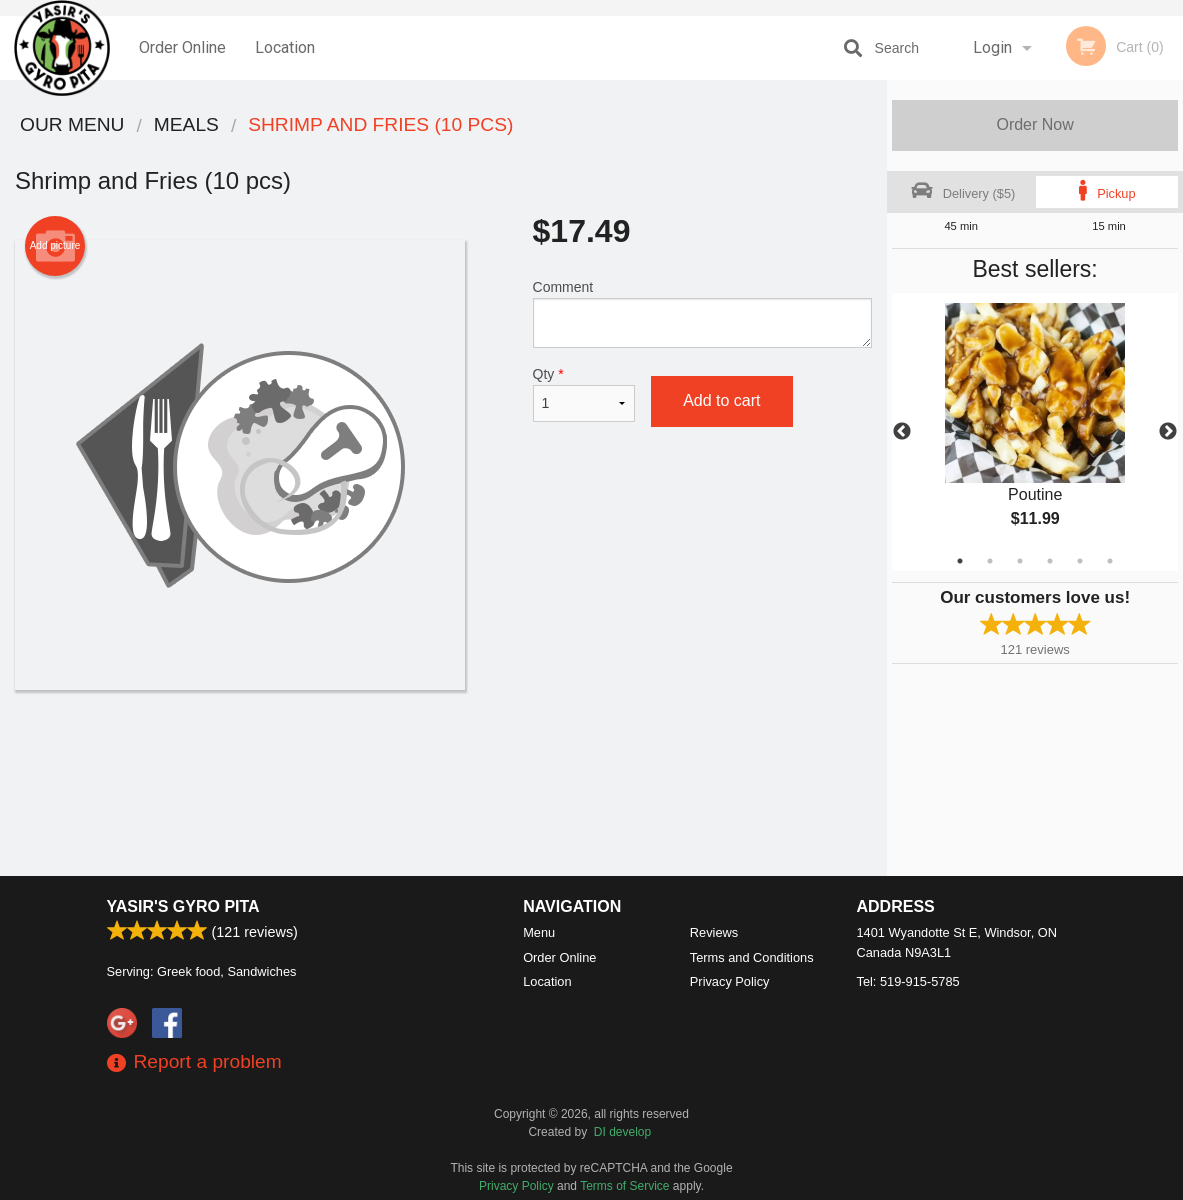 The width and height of the screenshot is (1183, 1200). Describe the element at coordinates (622, 1132) in the screenshot. I see `DI develop` at that location.